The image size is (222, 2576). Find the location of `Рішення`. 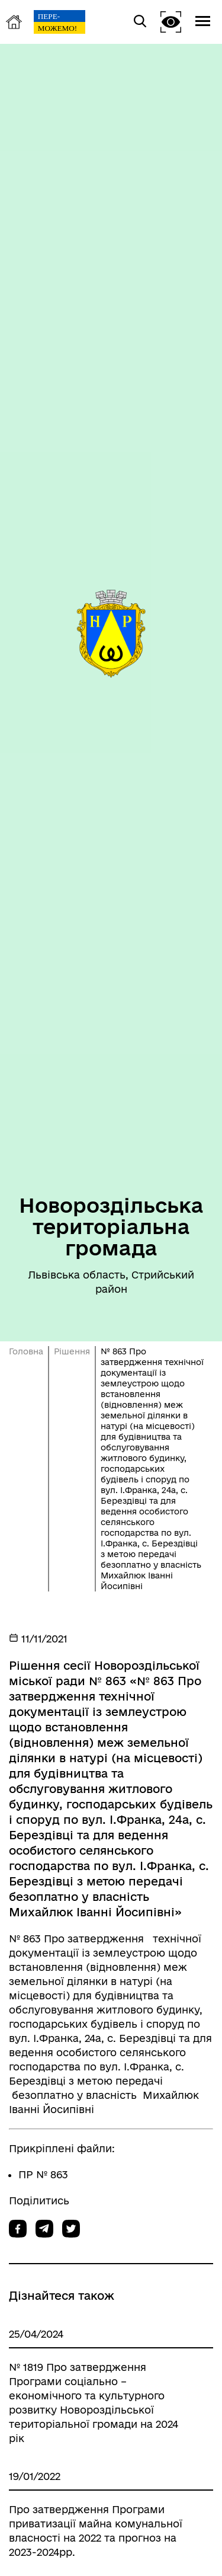

Рішення is located at coordinates (72, 1351).